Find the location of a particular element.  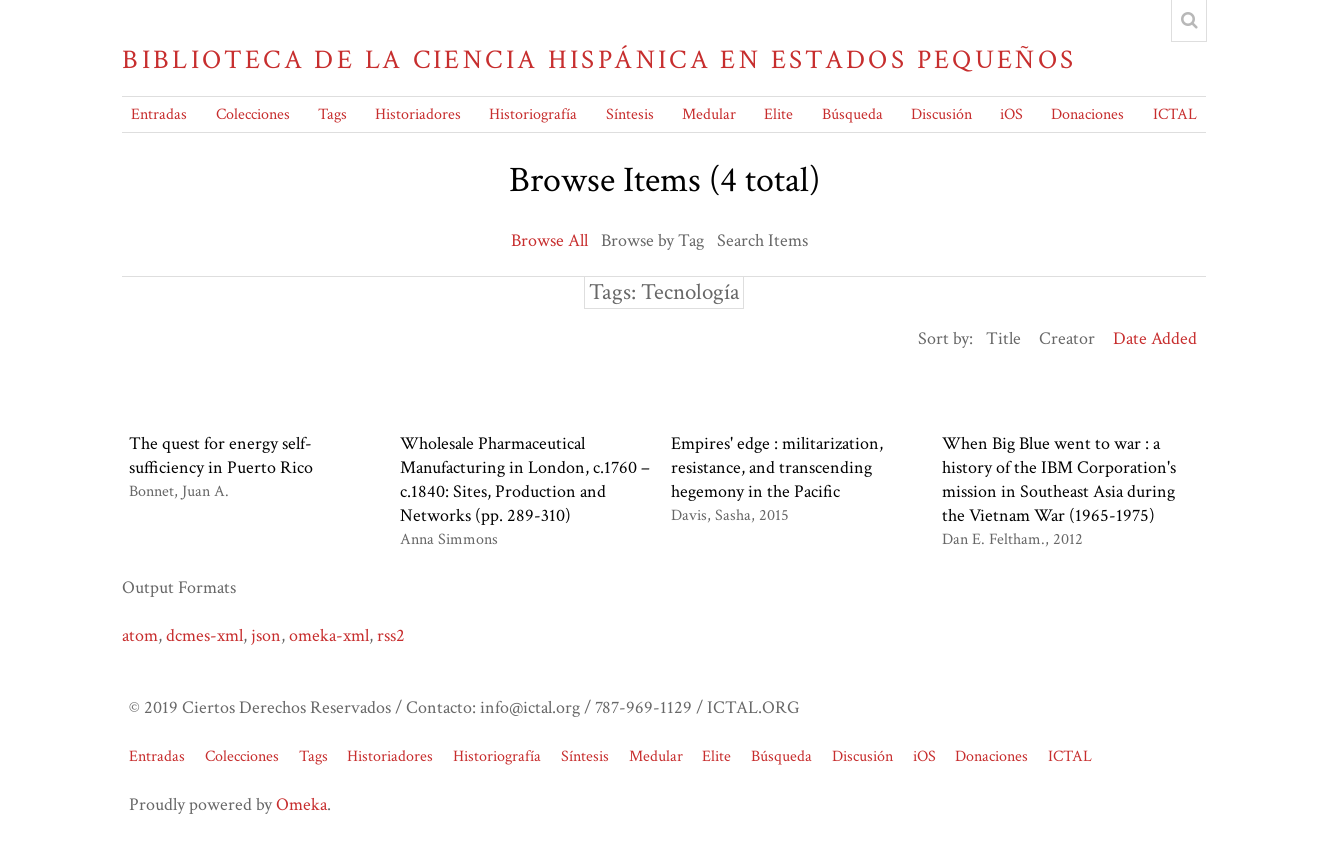

Title is located at coordinates (1003, 338).